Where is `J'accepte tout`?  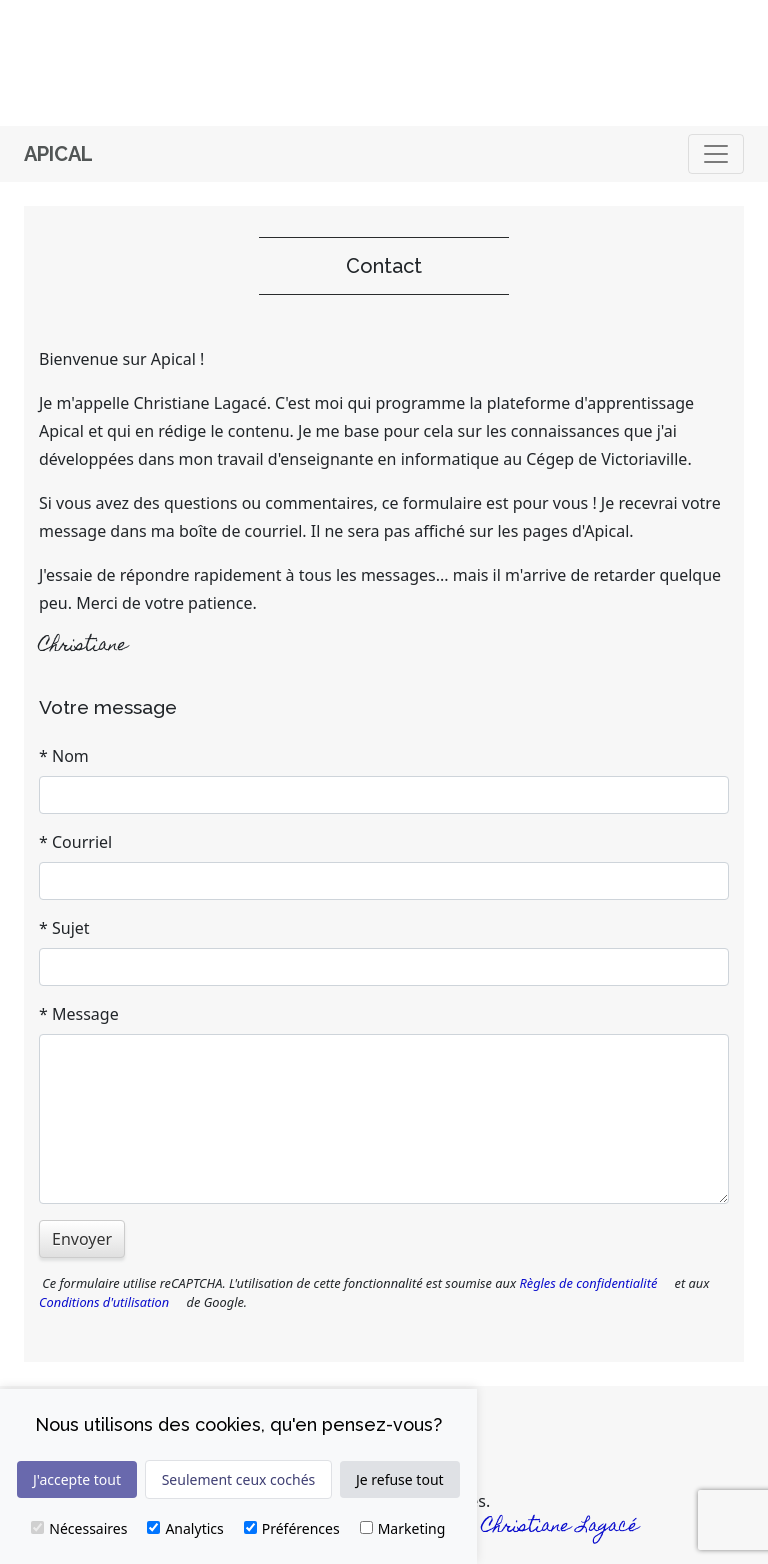
J'accepte tout is located at coordinates (77, 1479).